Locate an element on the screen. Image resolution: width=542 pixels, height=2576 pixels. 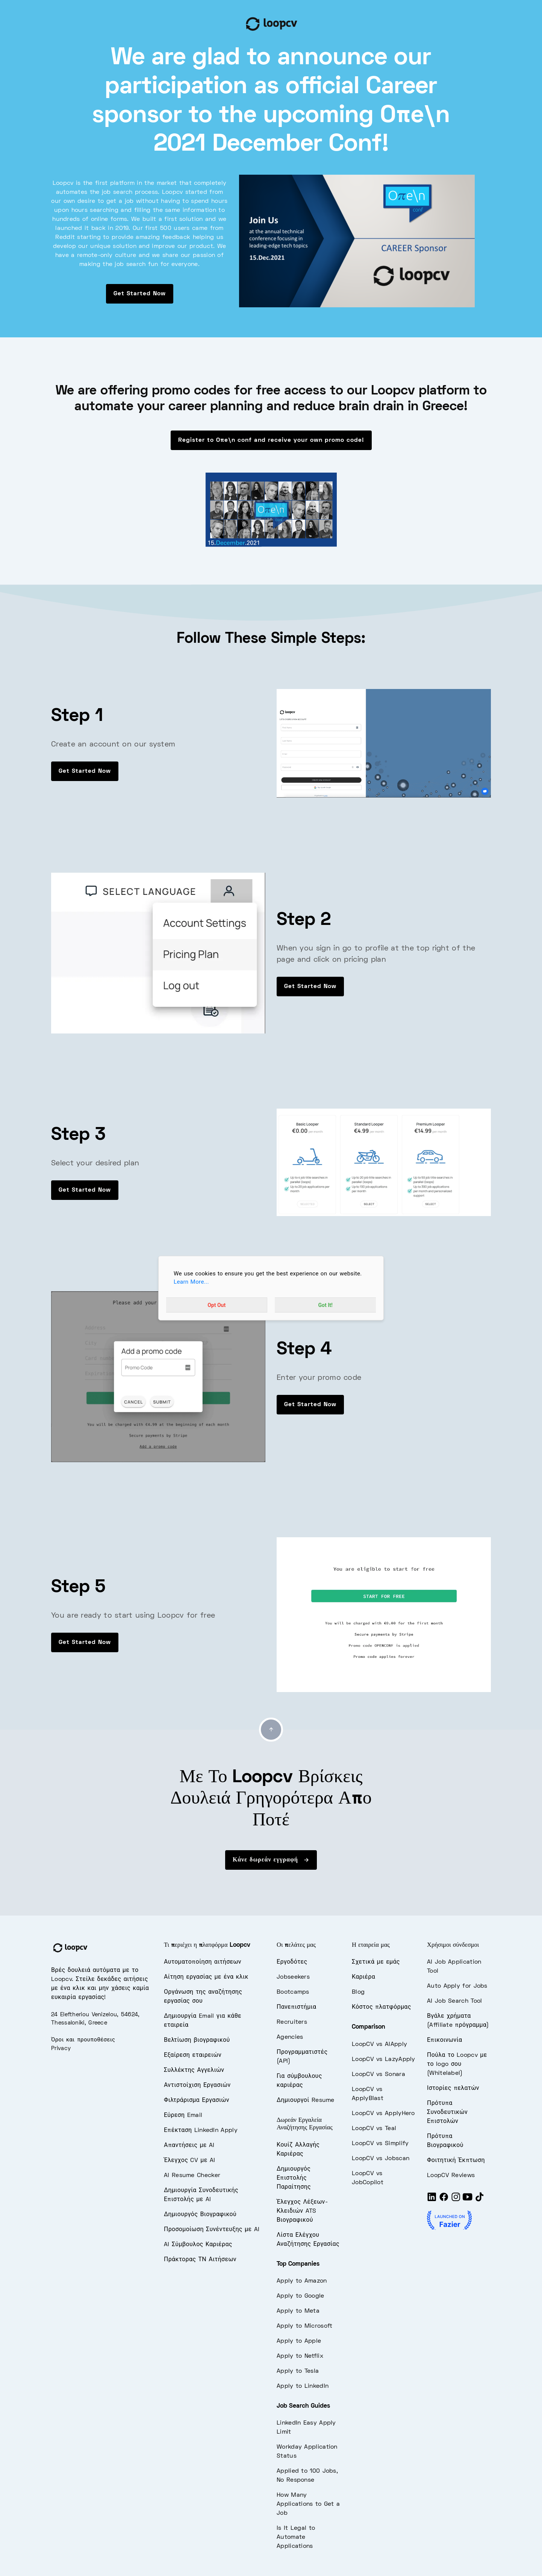
Agencies is located at coordinates (290, 2037).